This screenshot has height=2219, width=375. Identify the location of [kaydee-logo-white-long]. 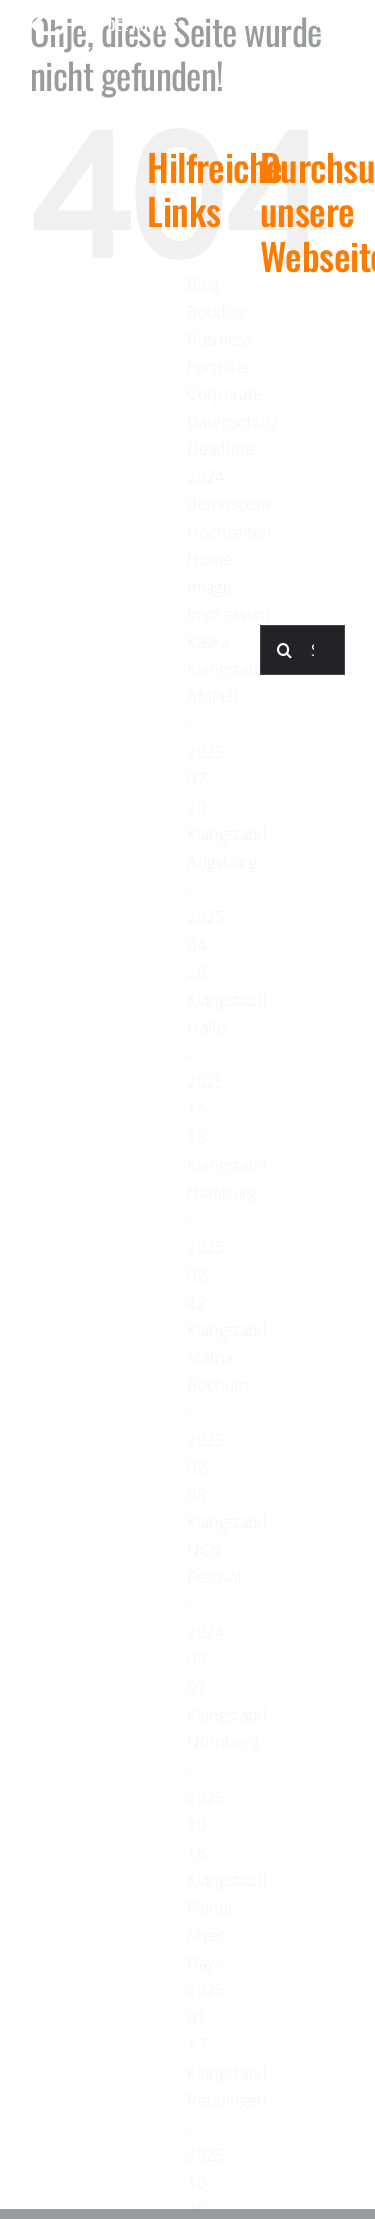
(105, 27).